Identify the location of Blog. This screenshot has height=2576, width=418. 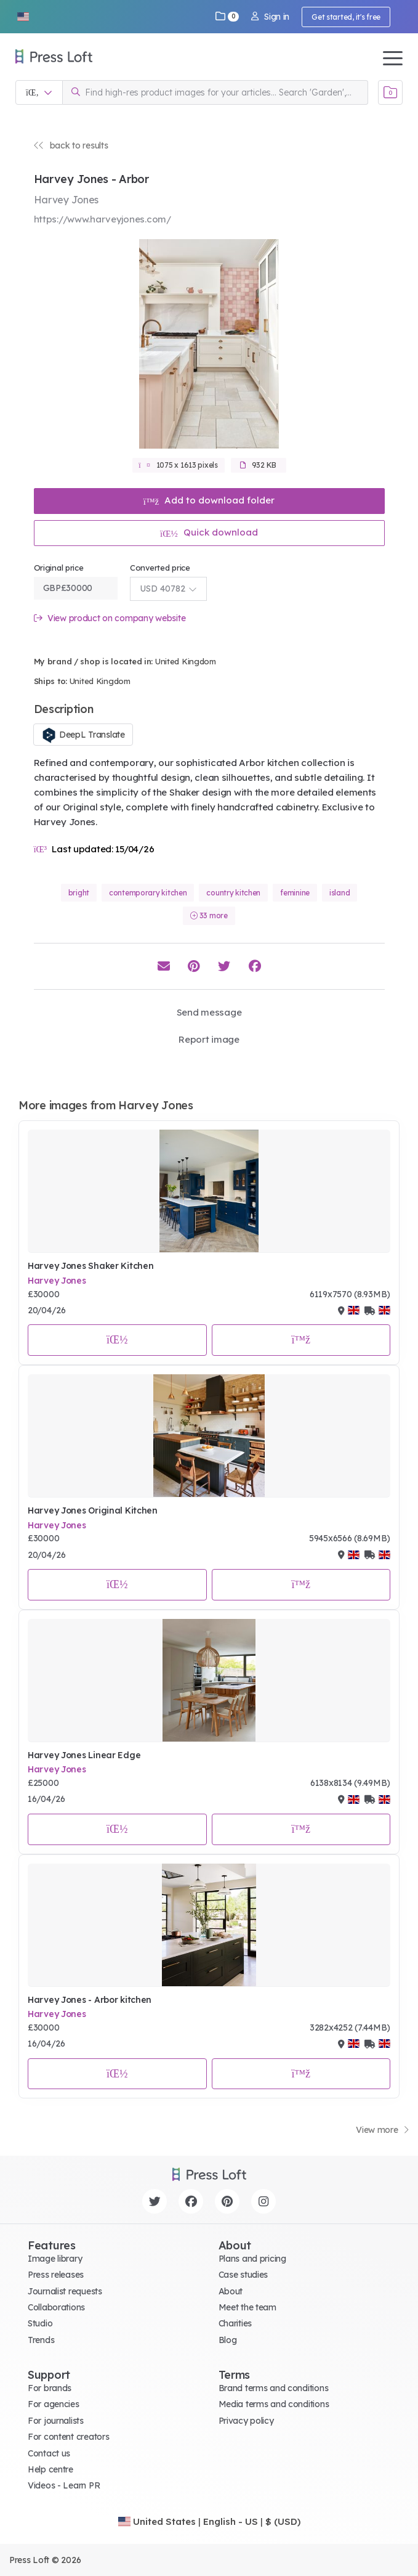
(228, 2340).